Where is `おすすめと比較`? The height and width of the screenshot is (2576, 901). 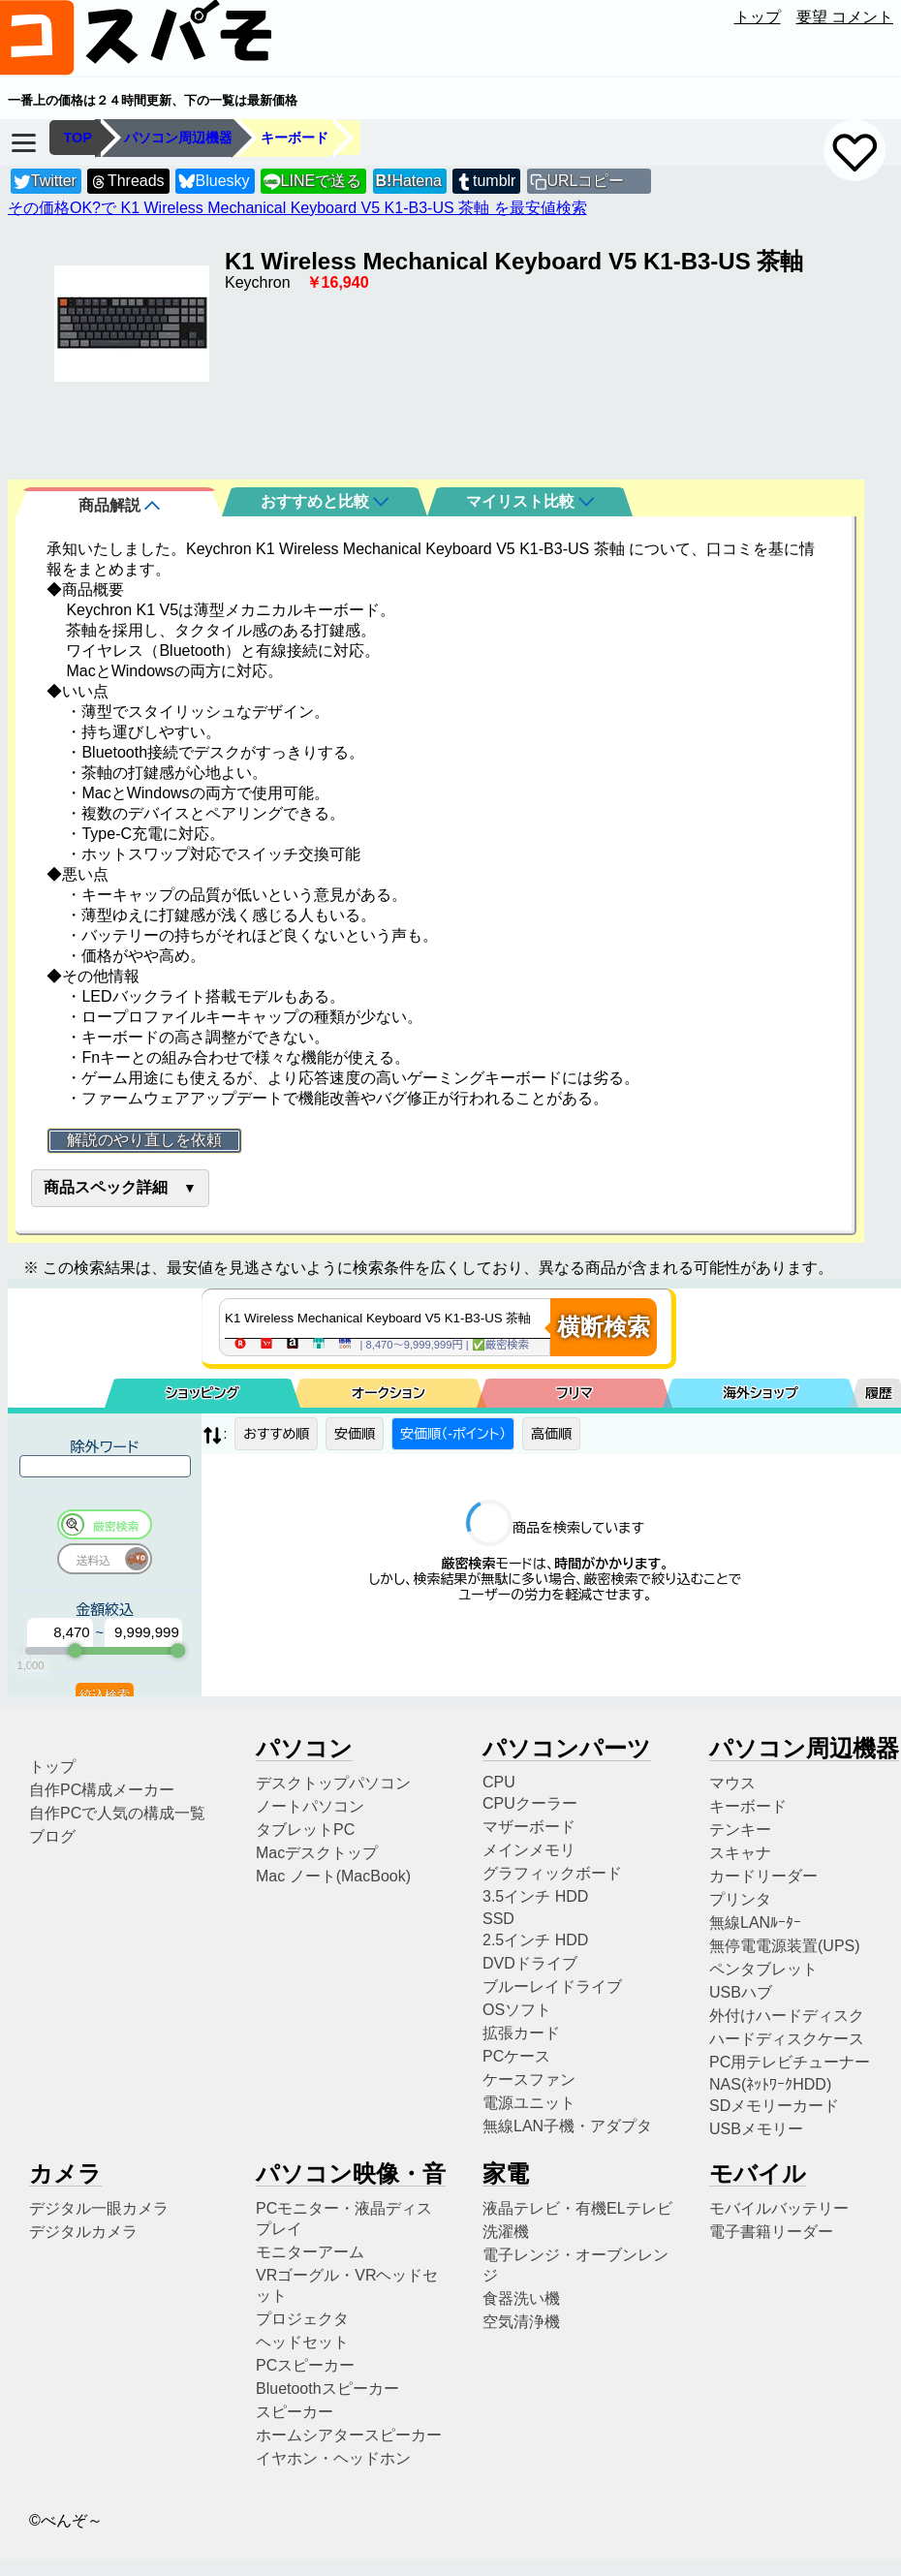
おすすめと比較 is located at coordinates (324, 501).